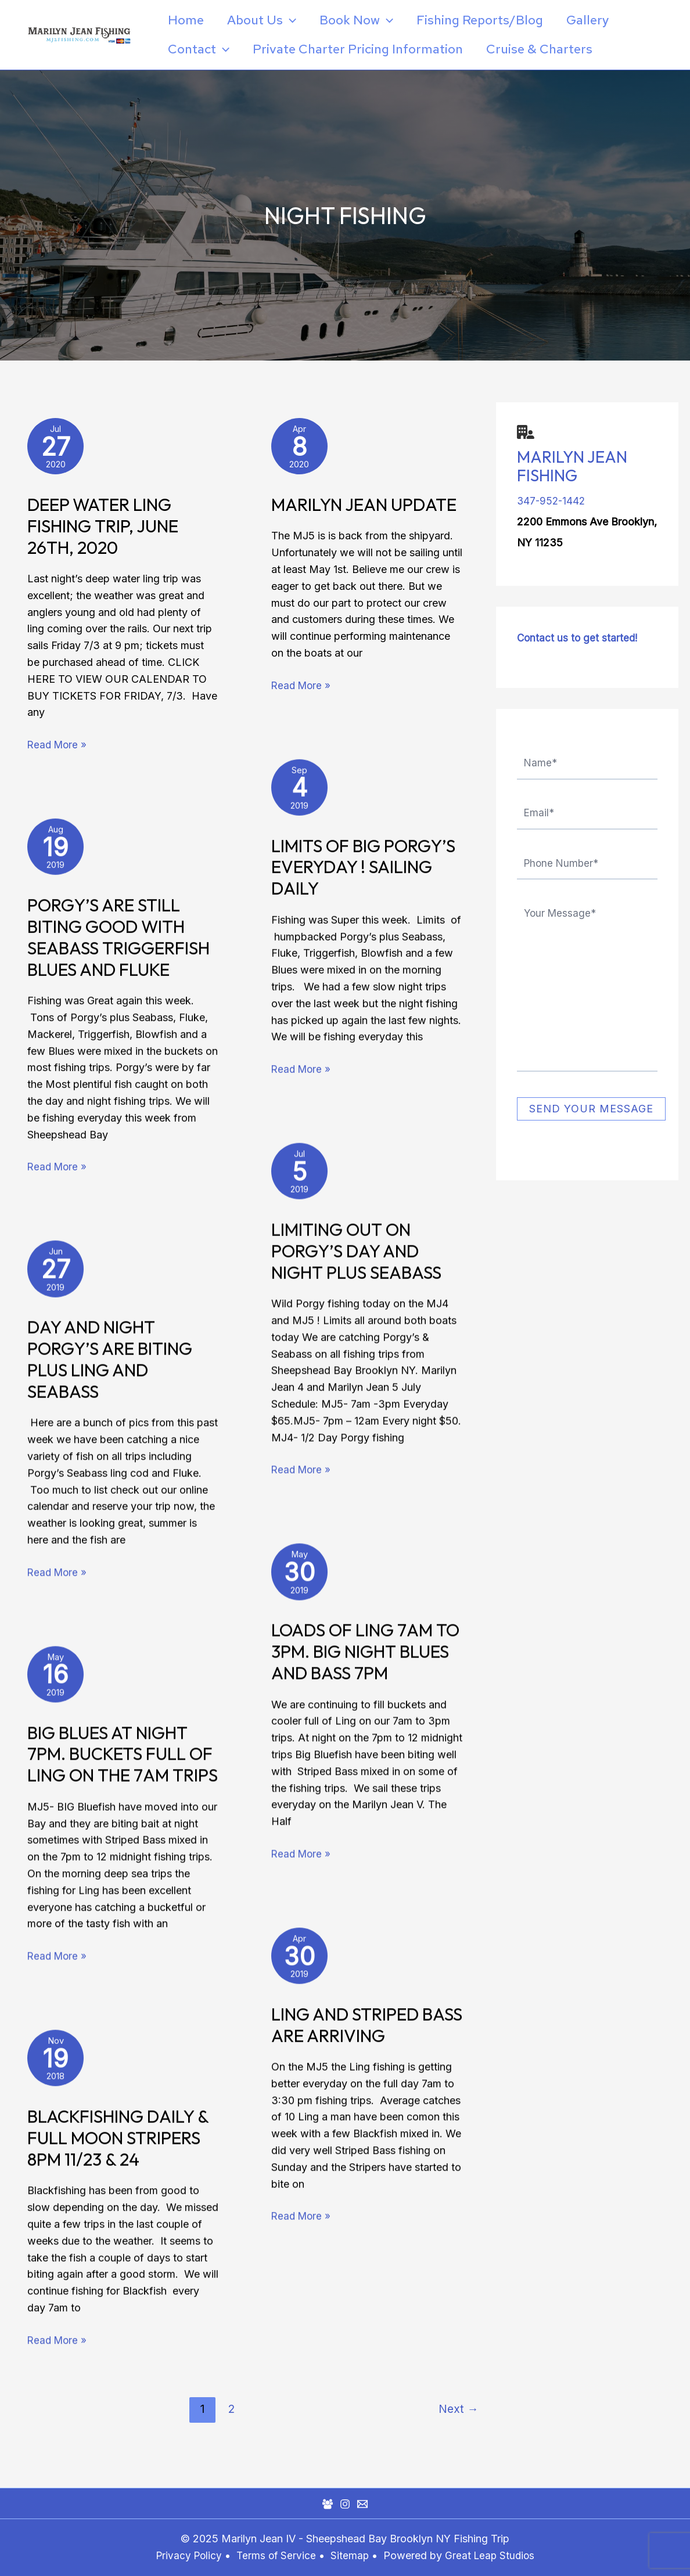  Describe the element at coordinates (118, 2142) in the screenshot. I see `Blackfishing Daily & Full Moon Stripers 8pm 11/23 & 24` at that location.